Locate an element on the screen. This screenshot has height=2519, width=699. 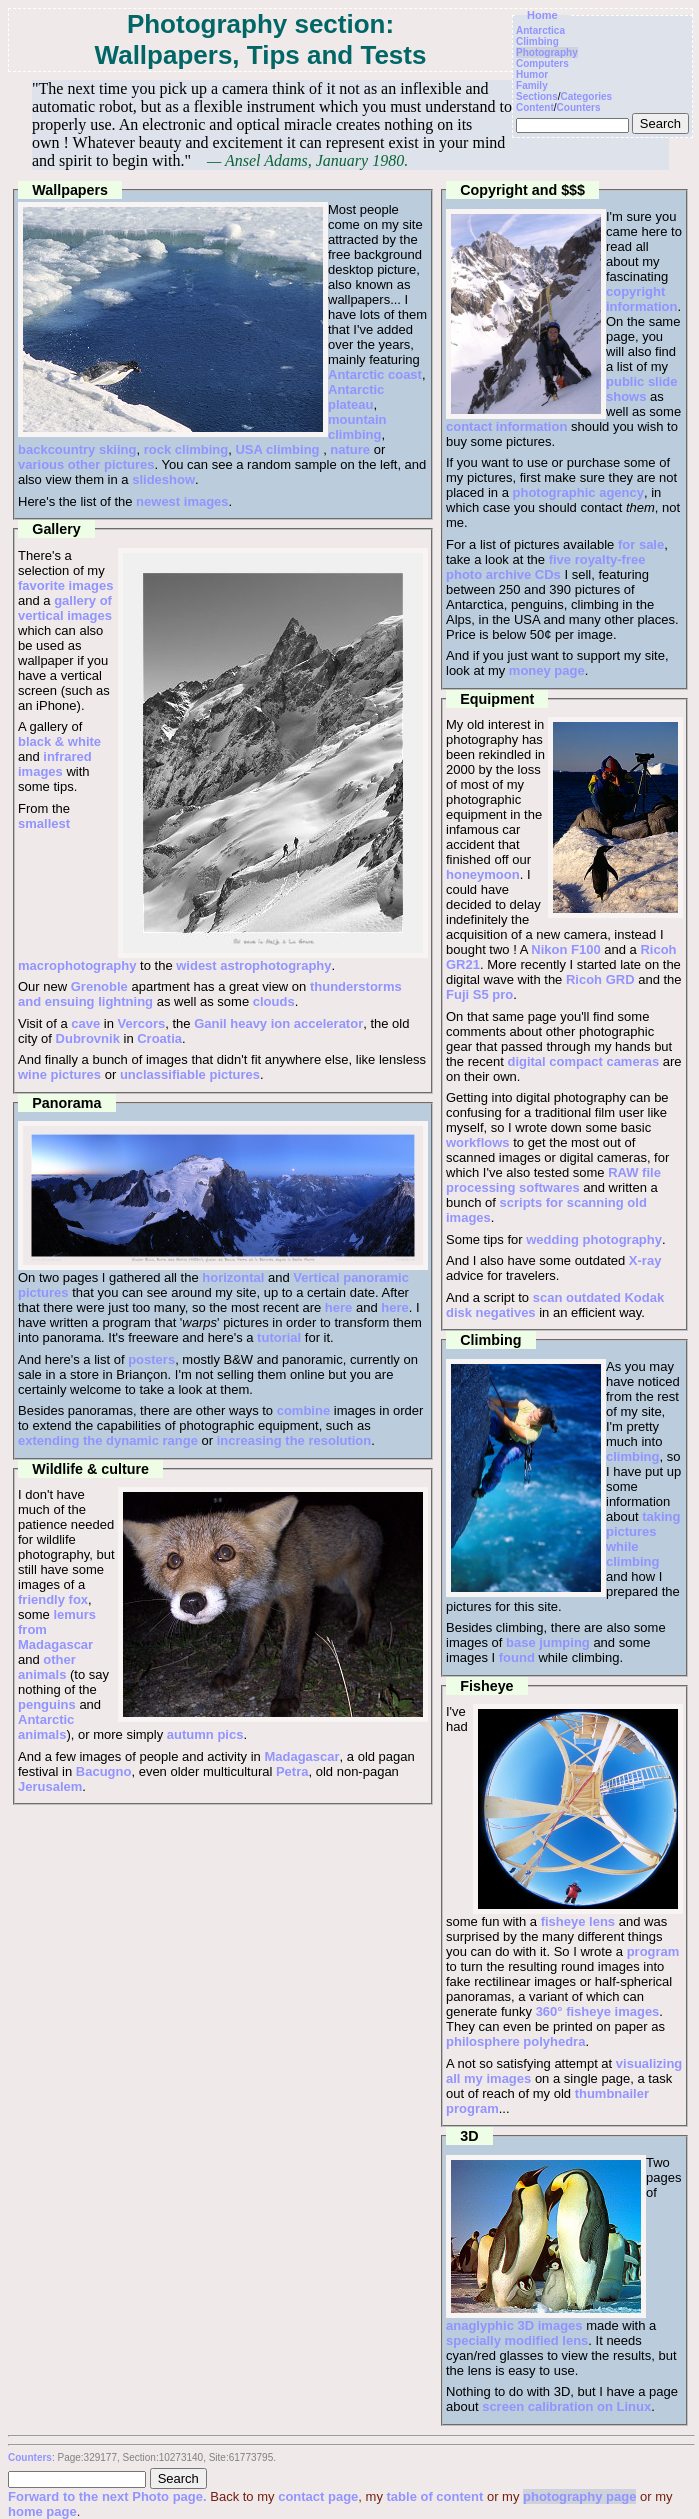
tutorial is located at coordinates (279, 1337).